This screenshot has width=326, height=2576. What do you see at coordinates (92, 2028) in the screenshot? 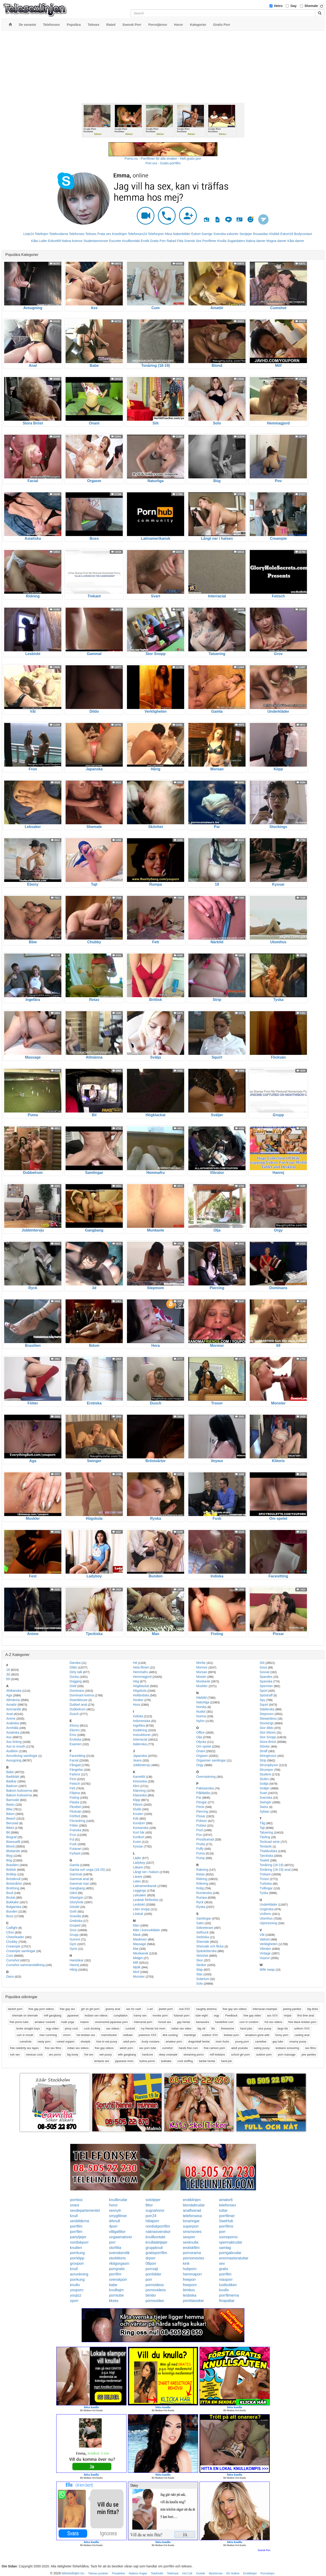
I see `cock docking` at bounding box center [92, 2028].